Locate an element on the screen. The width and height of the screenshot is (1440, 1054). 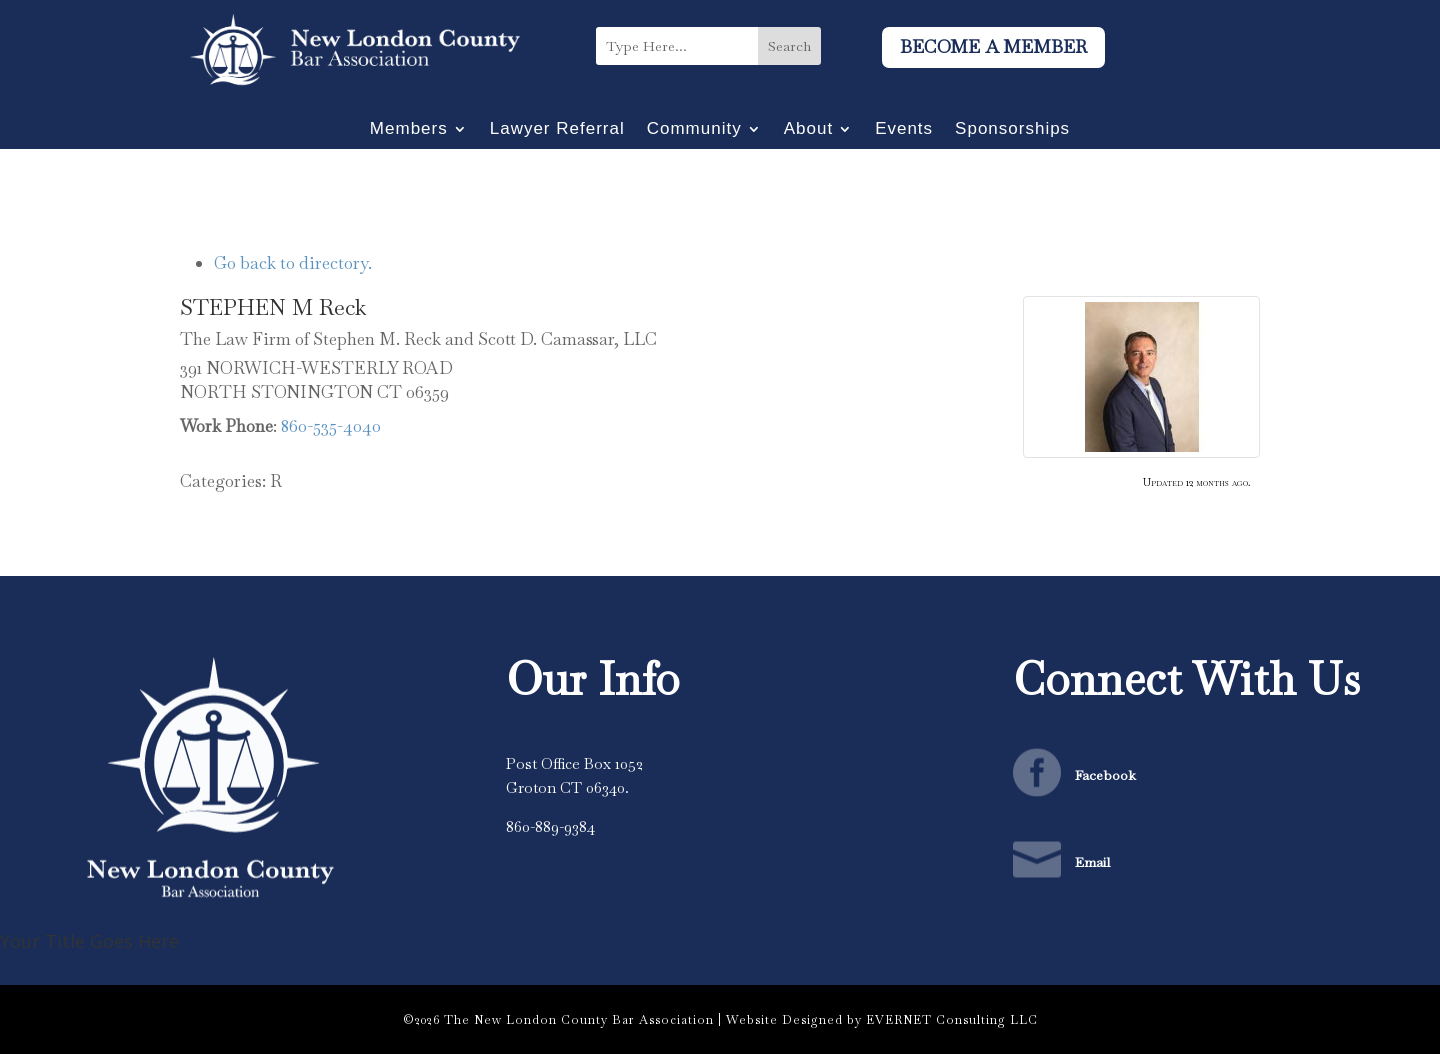
Facebook is located at coordinates (1105, 775).